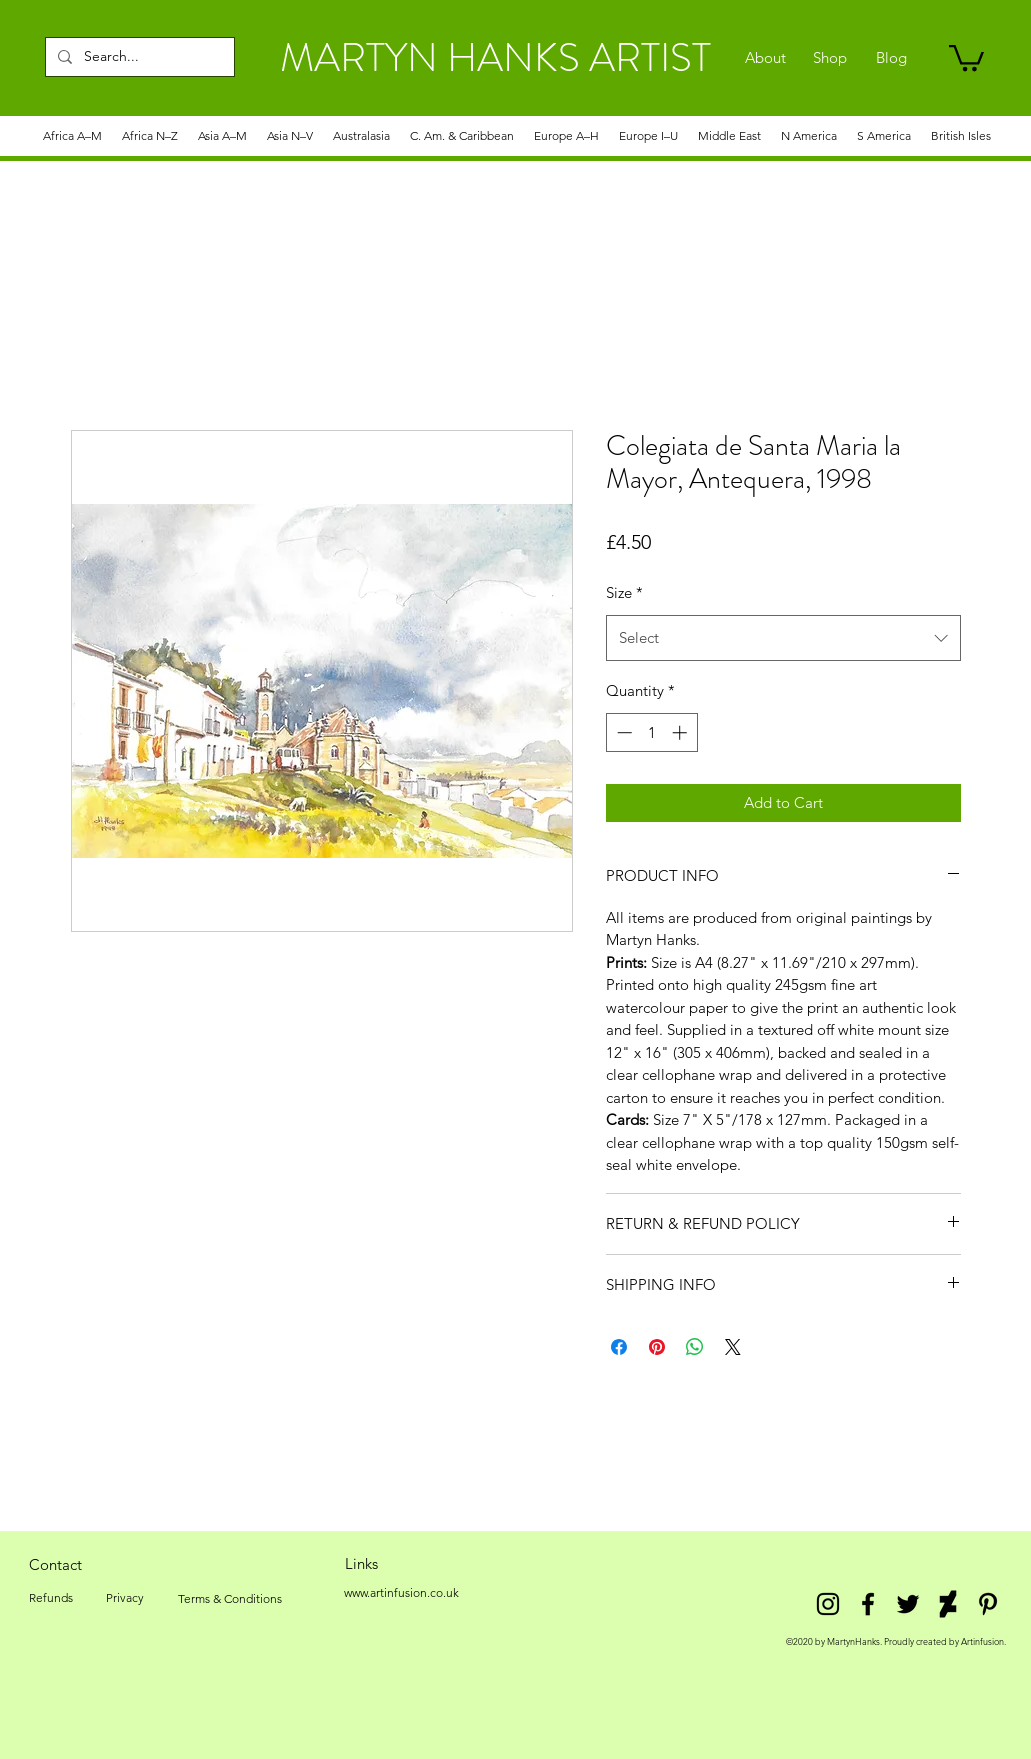 This screenshot has height=1759, width=1031. What do you see at coordinates (891, 58) in the screenshot?
I see `[Blog]` at bounding box center [891, 58].